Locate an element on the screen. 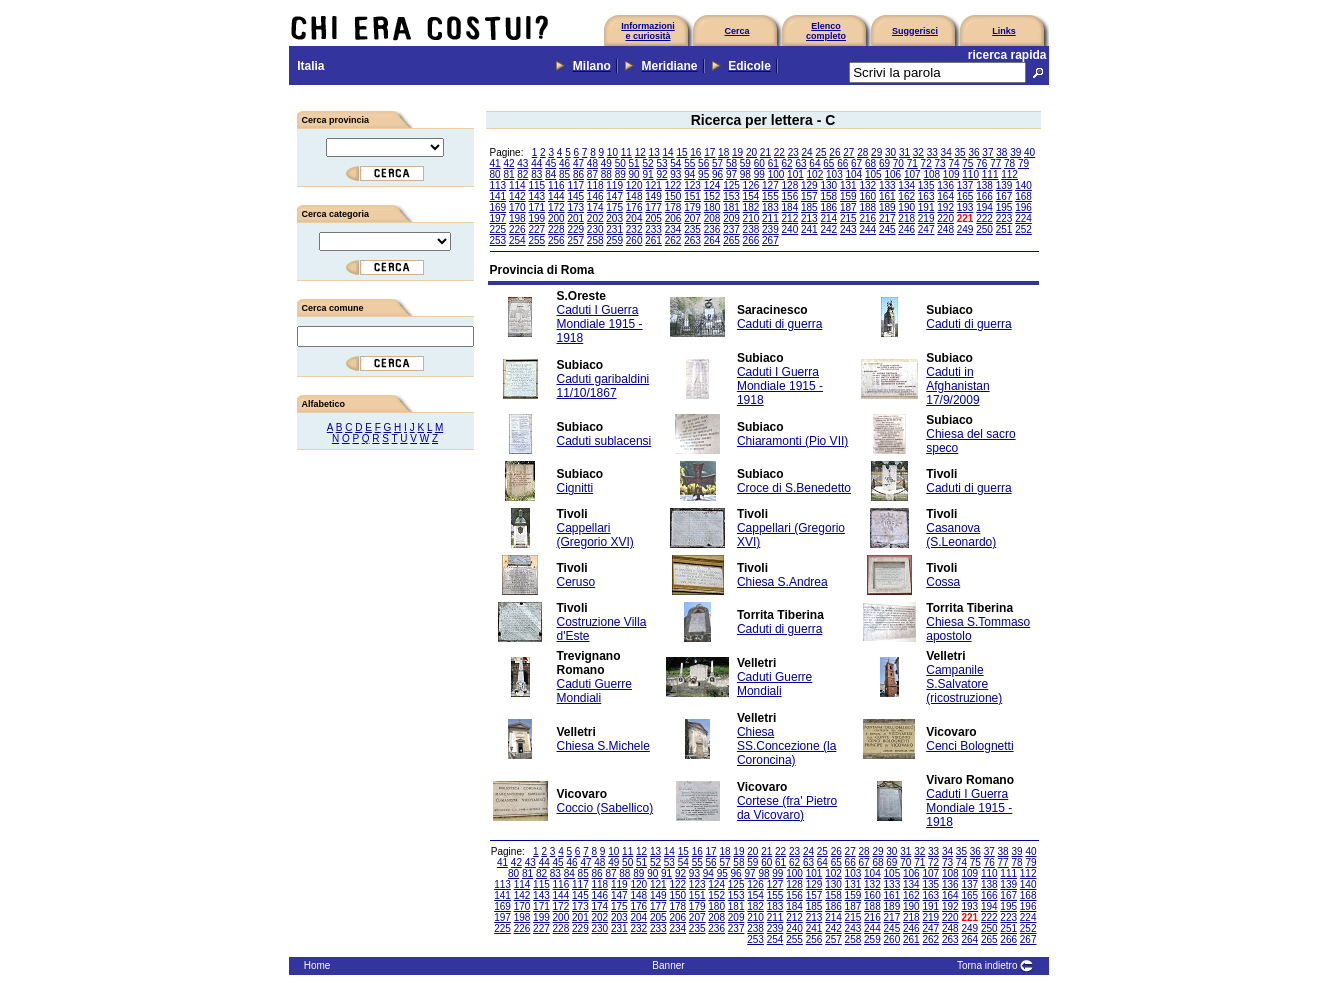 The width and height of the screenshot is (1337, 983). 128 is located at coordinates (790, 185).